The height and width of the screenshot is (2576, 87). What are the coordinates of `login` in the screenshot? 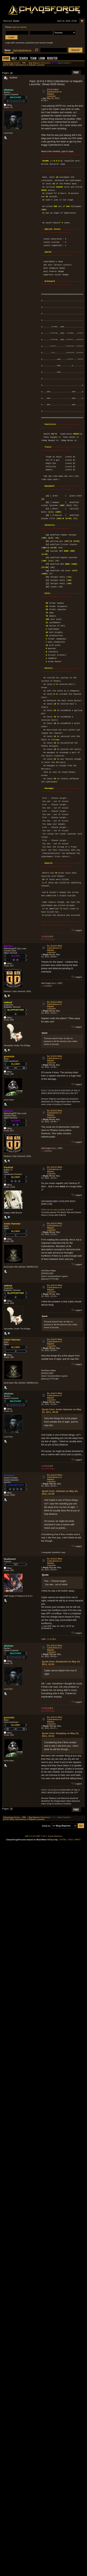 It's located at (14, 27).